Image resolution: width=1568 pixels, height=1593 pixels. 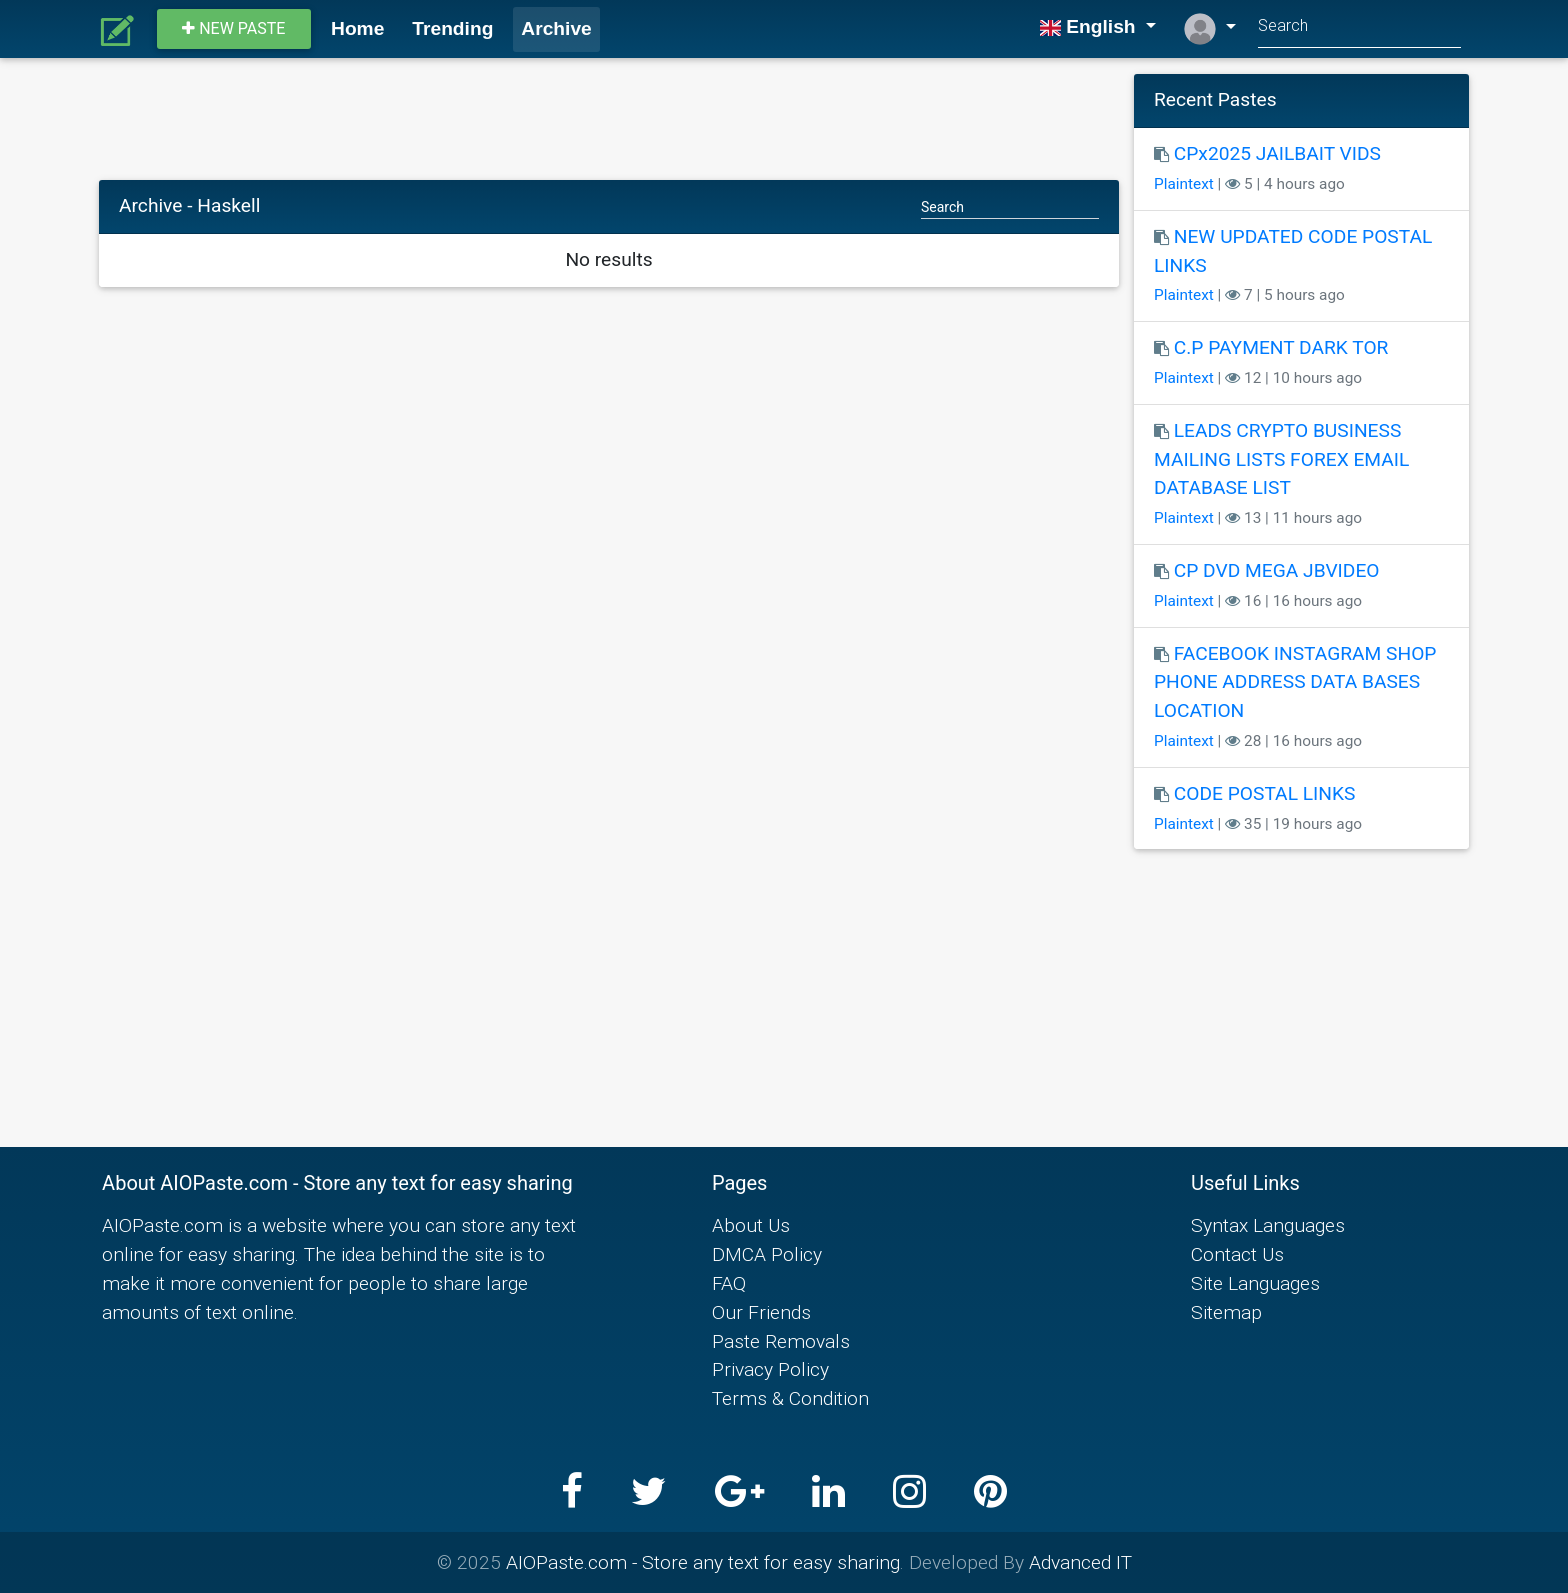 I want to click on Sitemap, so click(x=1226, y=1312).